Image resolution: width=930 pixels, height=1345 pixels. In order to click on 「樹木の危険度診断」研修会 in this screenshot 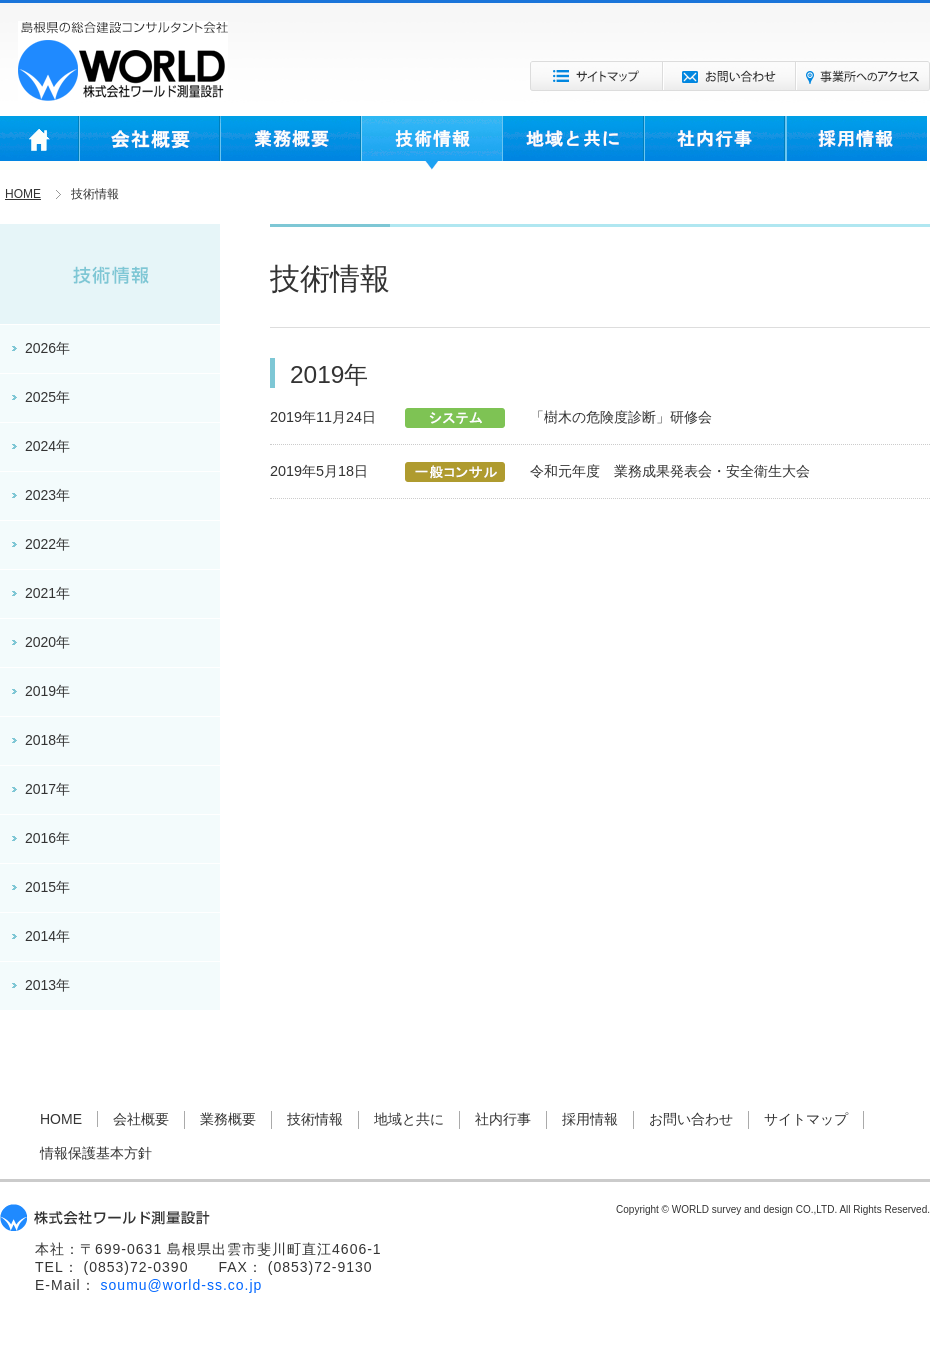, I will do `click(621, 417)`.